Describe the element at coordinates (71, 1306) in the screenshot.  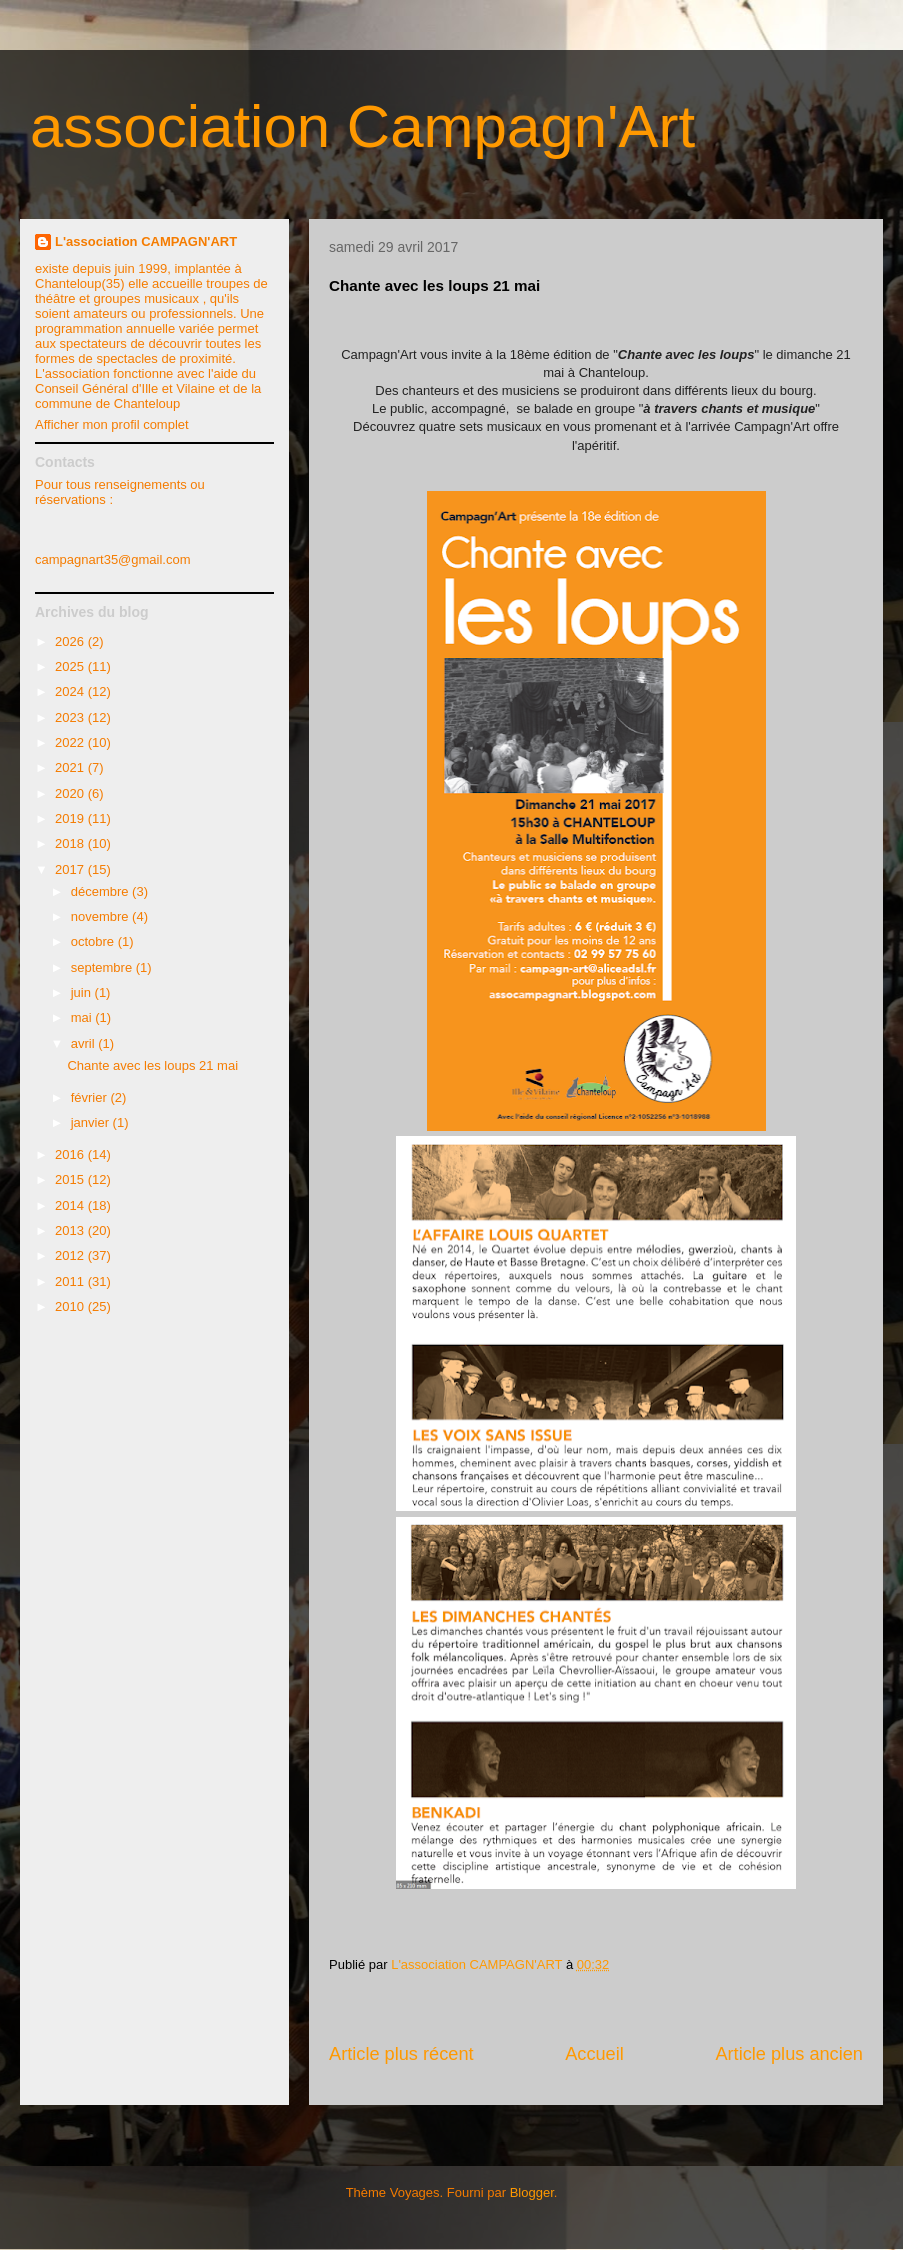
I see `2010` at that location.